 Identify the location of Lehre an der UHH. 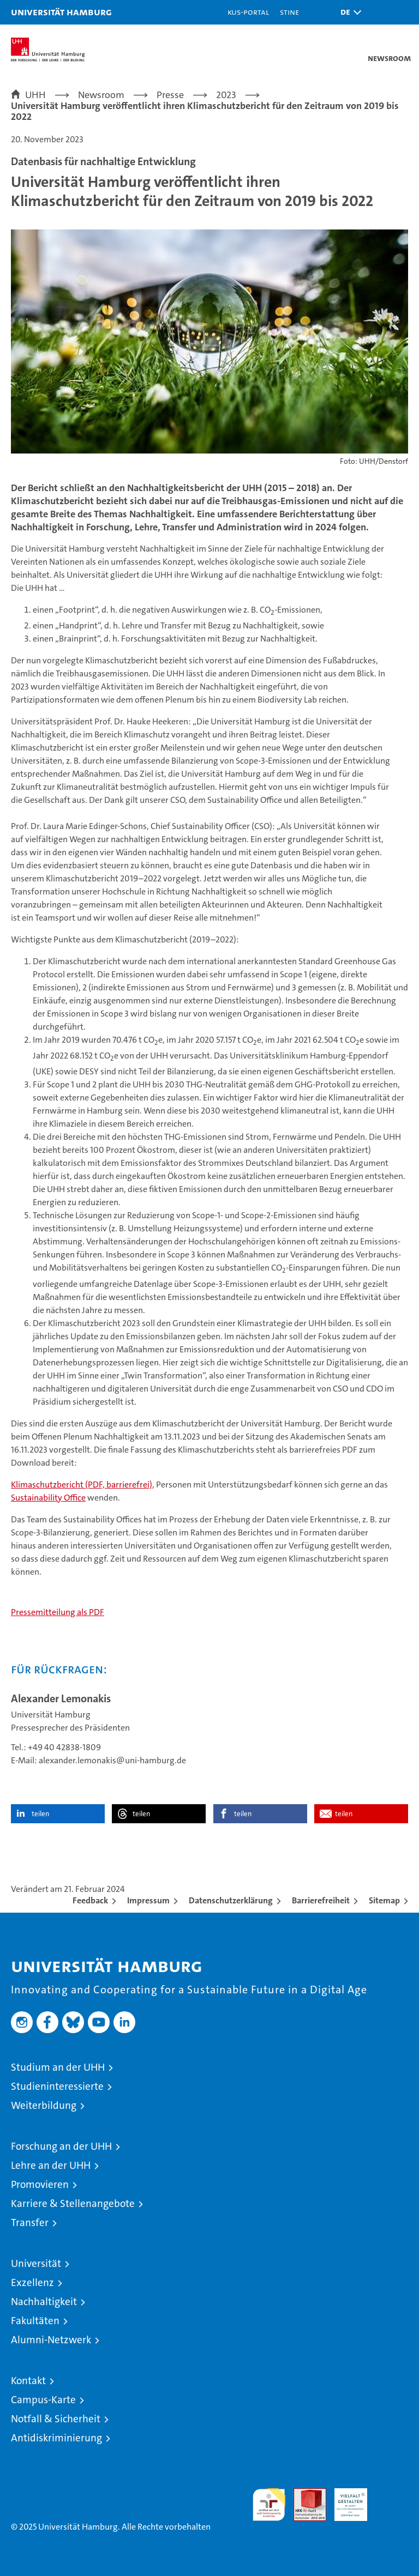
(51, 2165).